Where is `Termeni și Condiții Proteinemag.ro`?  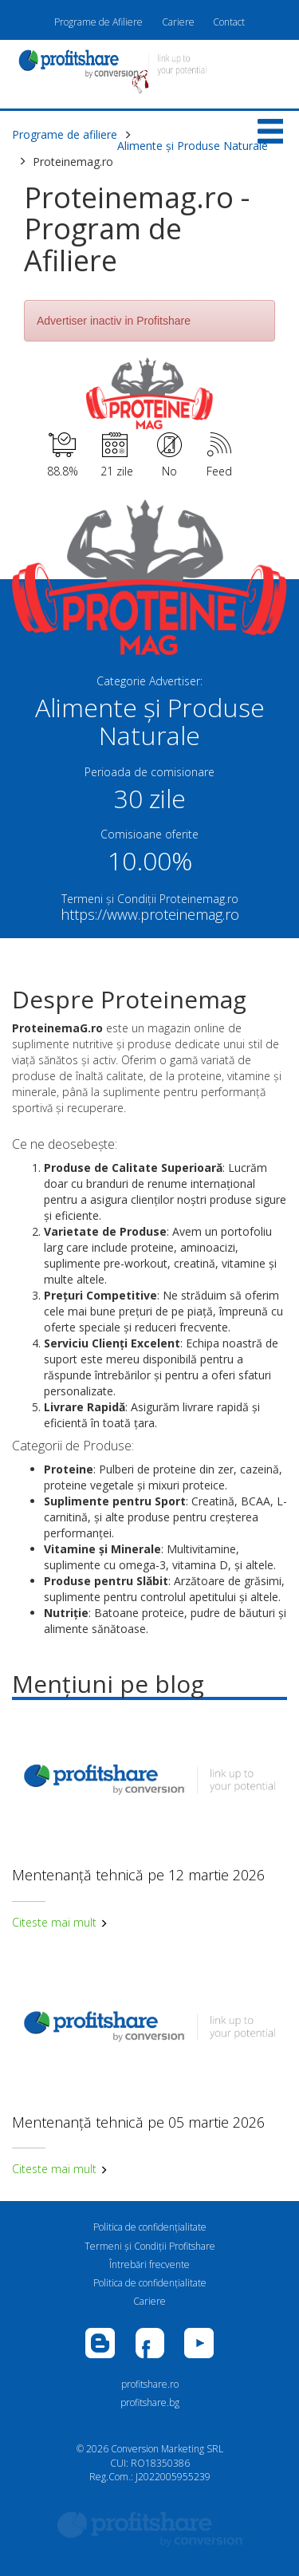 Termeni și Condiții Proteinemag.ro is located at coordinates (149, 898).